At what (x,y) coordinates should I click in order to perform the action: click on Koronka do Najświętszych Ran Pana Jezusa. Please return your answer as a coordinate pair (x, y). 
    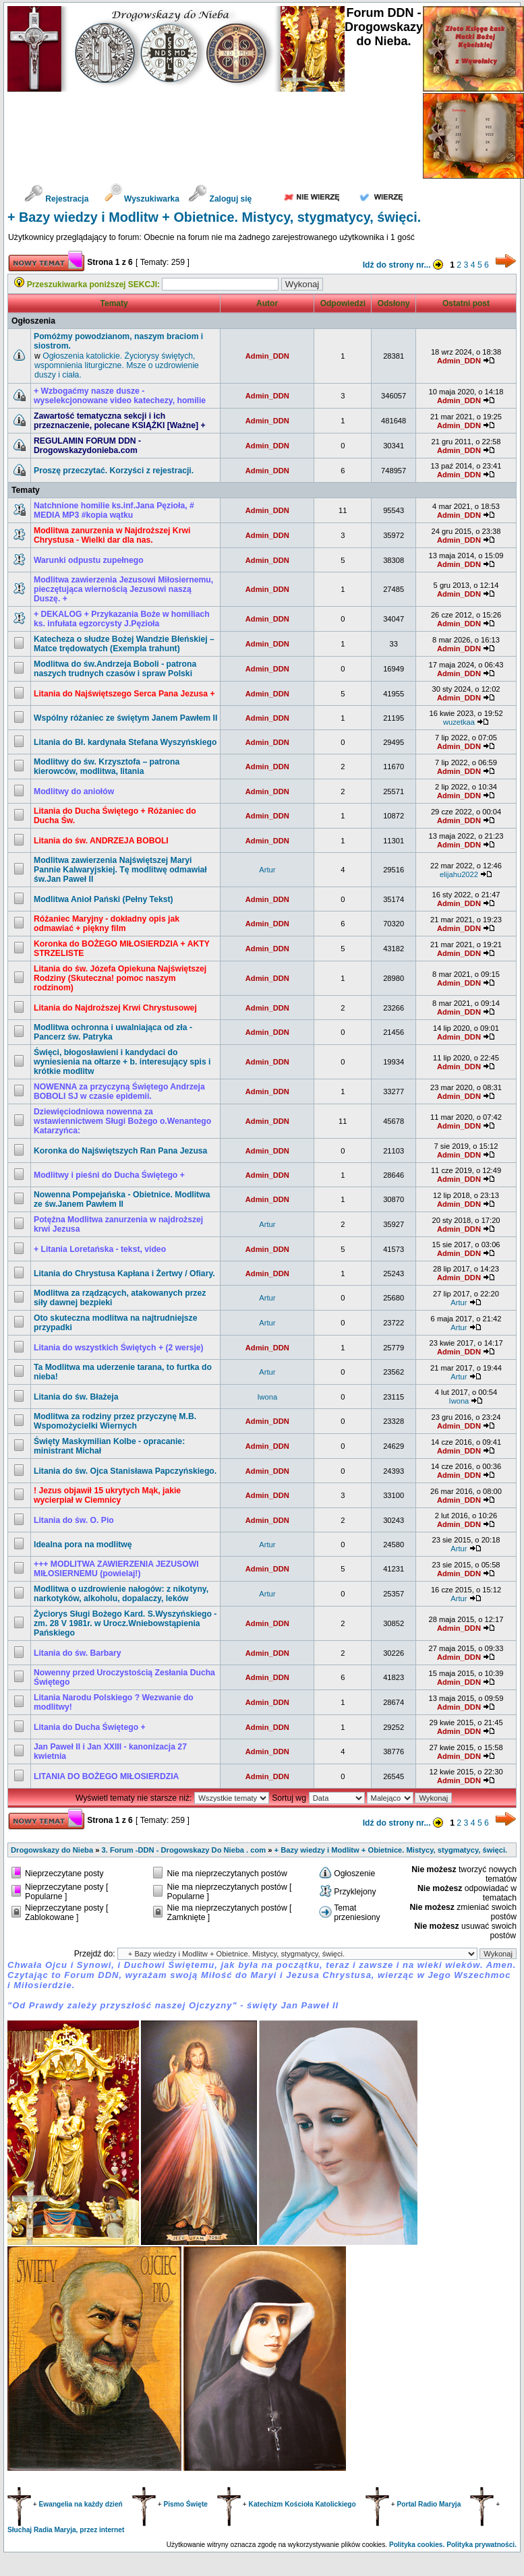
    Looking at the image, I should click on (120, 1151).